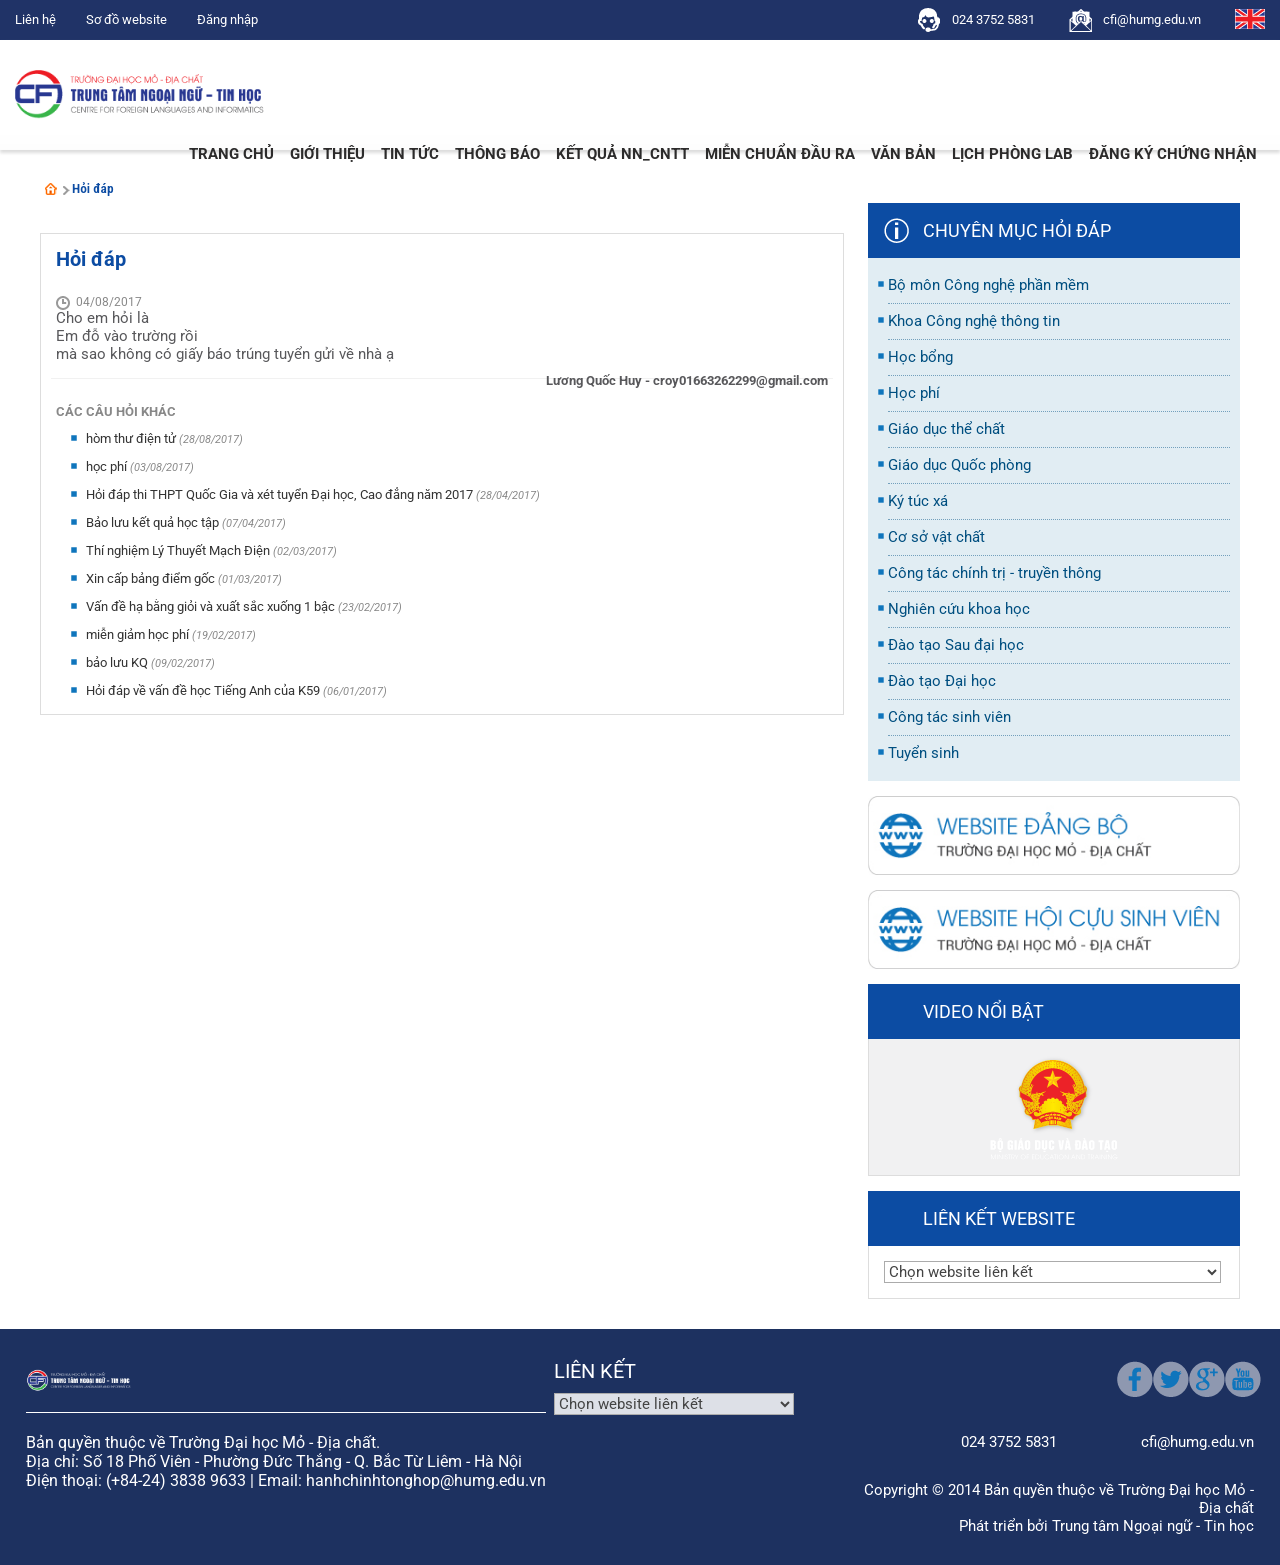  What do you see at coordinates (903, 154) in the screenshot?
I see `Văn bản` at bounding box center [903, 154].